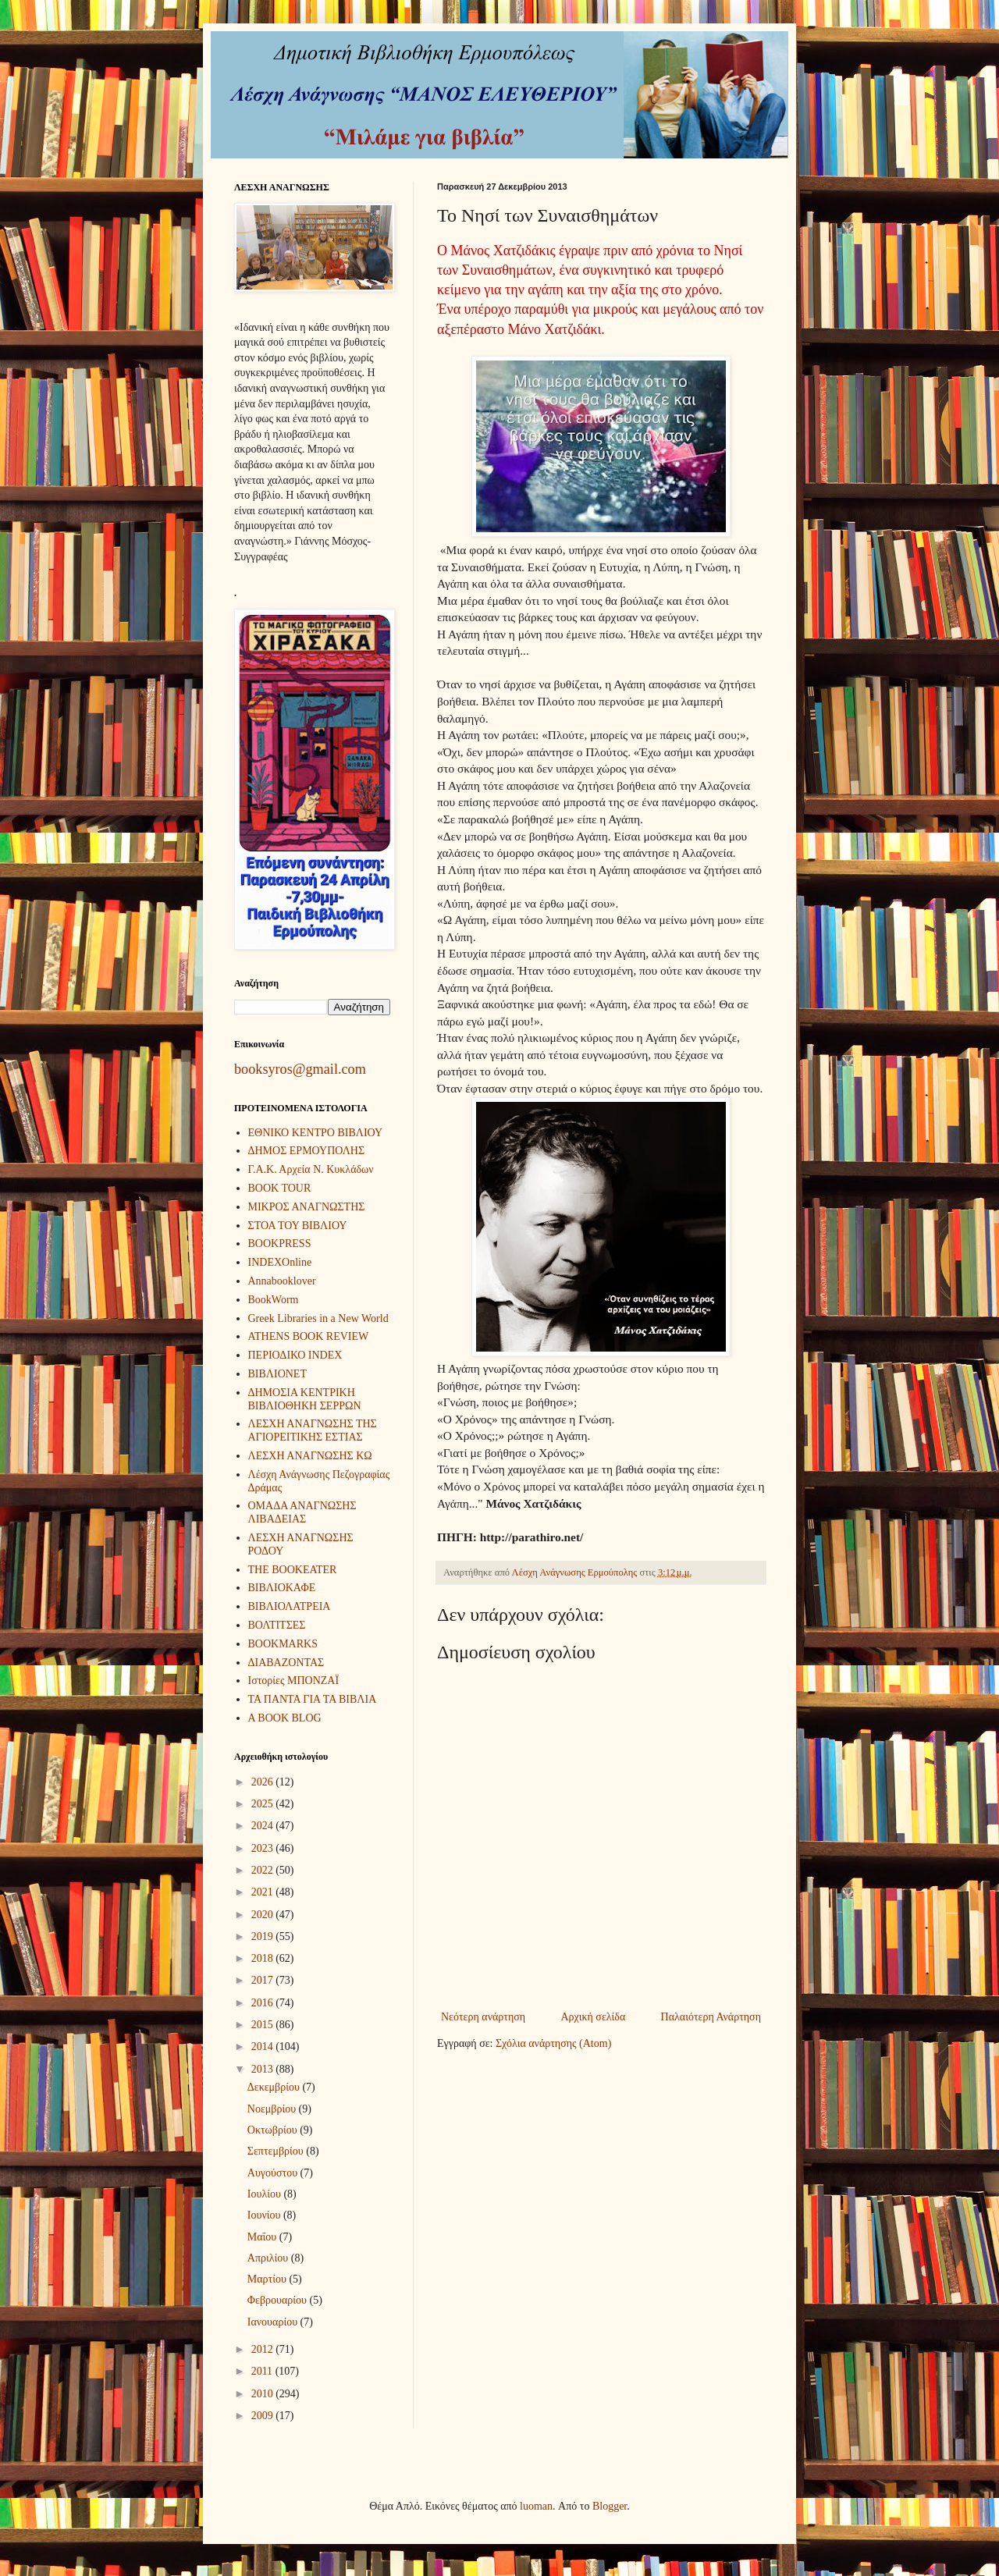  I want to click on ΛΕΣΧΗ ΑΝΑΓΝΩΣΗΣ ΚΩ, so click(310, 1456).